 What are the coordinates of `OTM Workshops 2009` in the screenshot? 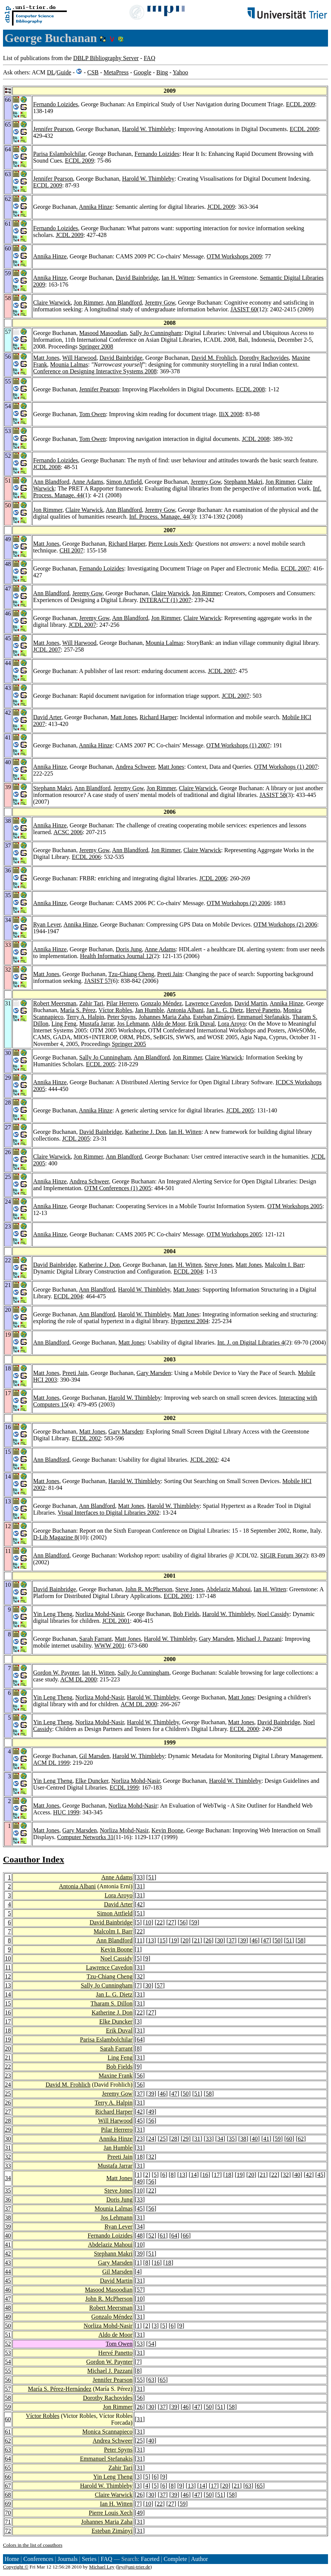 It's located at (234, 256).